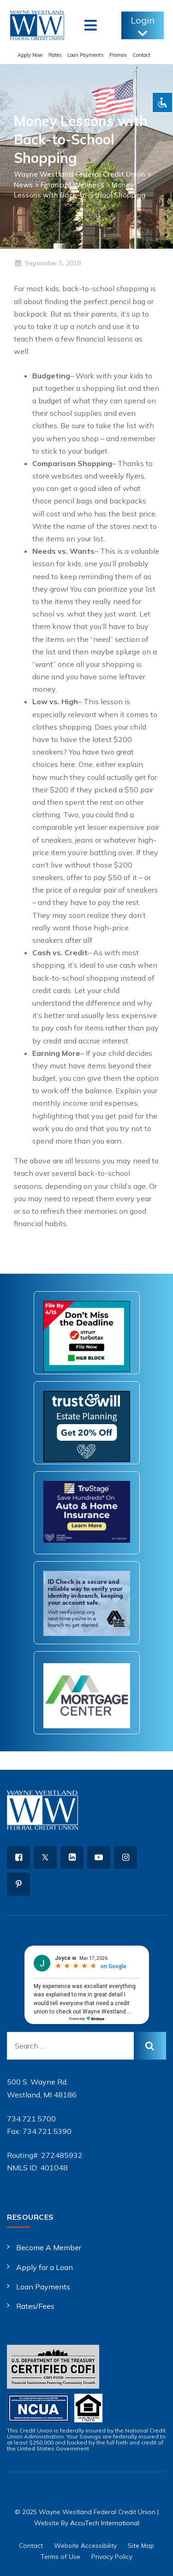  What do you see at coordinates (141, 55) in the screenshot?
I see `Contact` at bounding box center [141, 55].